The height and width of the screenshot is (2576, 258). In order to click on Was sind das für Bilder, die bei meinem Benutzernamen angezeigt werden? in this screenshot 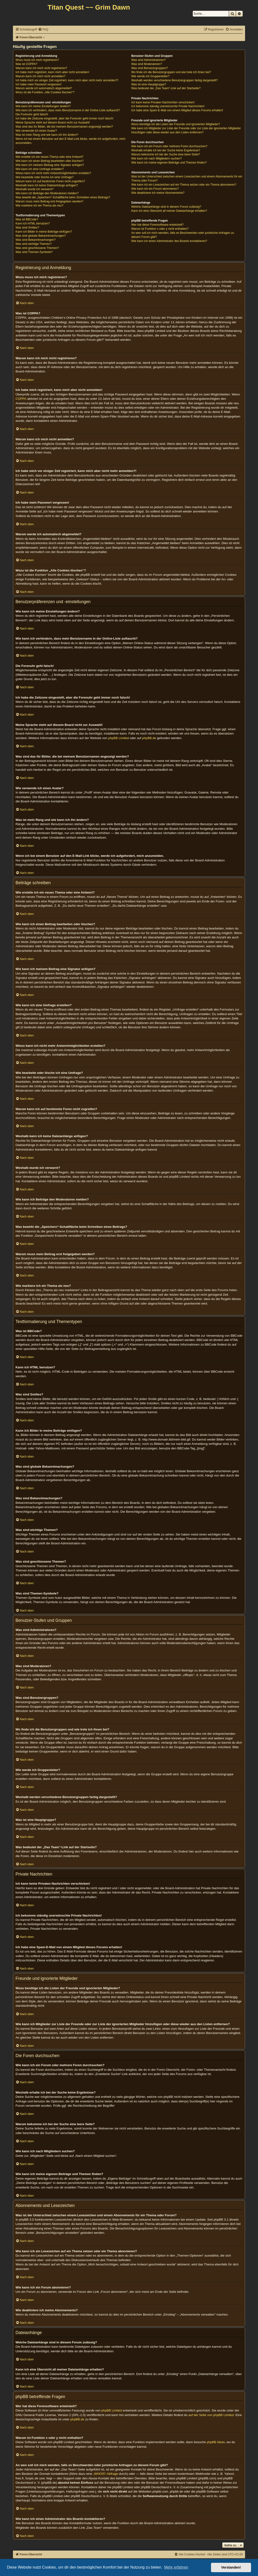, I will do `click(64, 126)`.